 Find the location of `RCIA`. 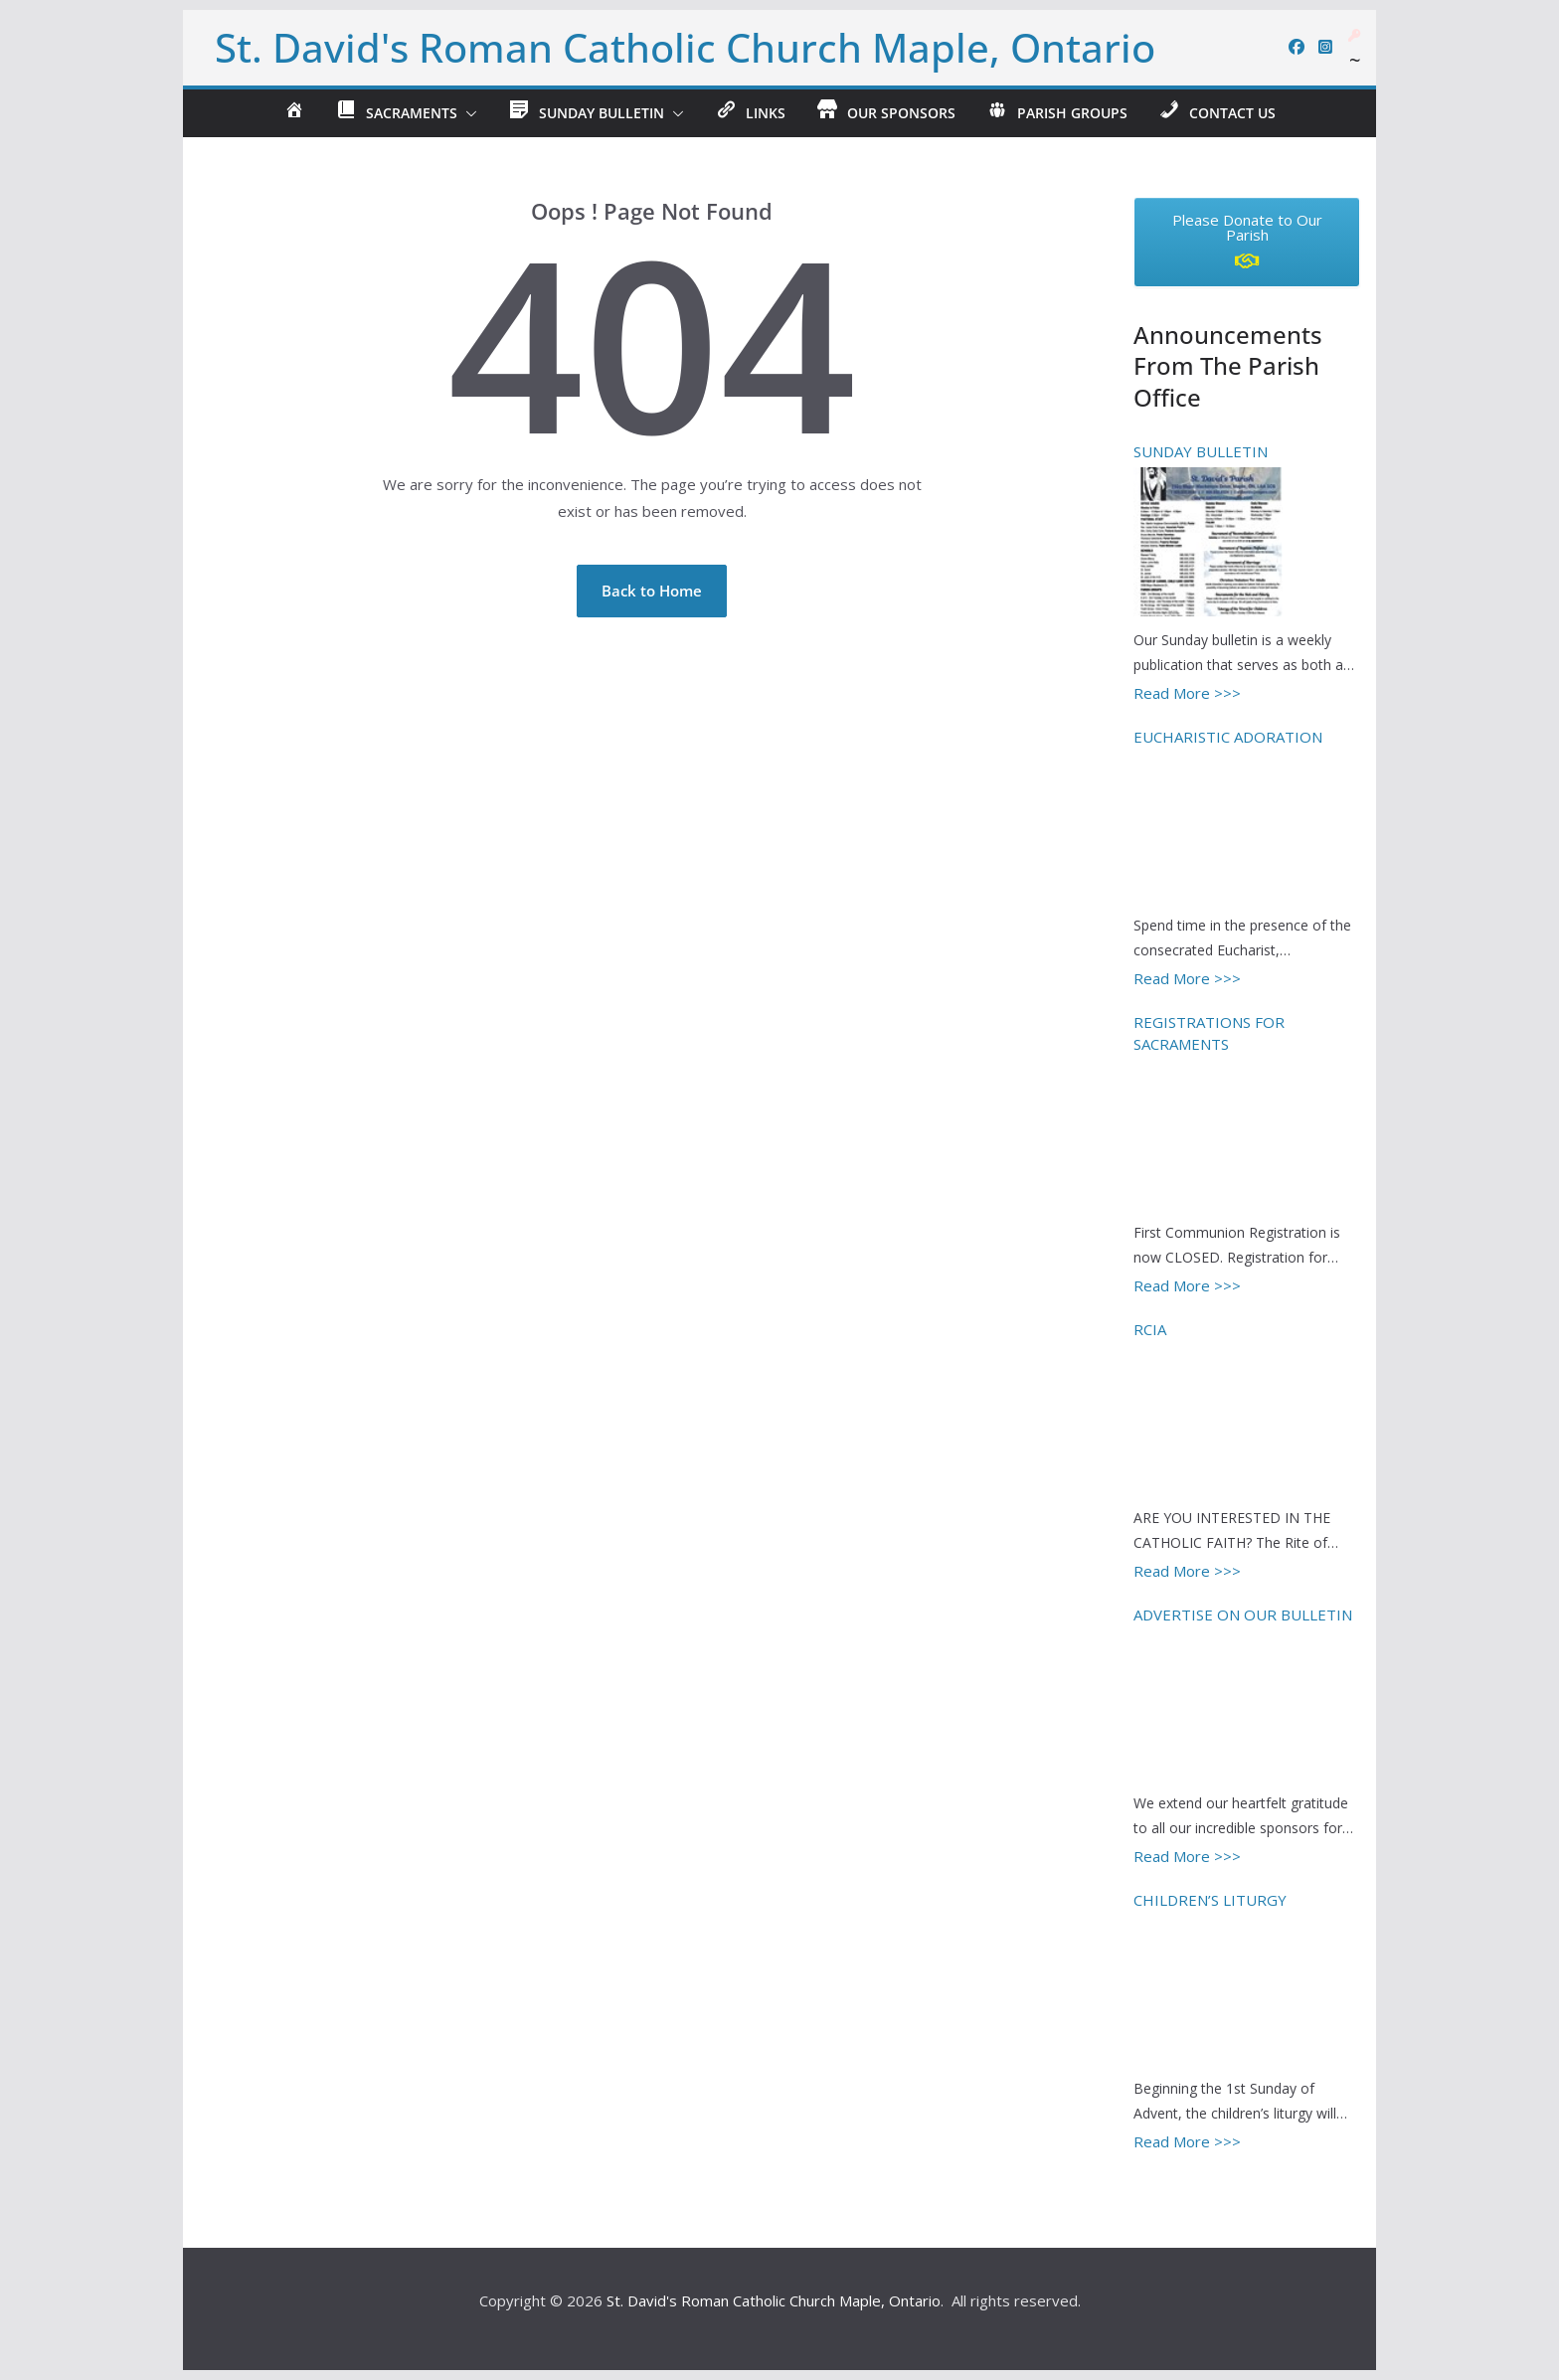

RCIA is located at coordinates (1149, 1329).